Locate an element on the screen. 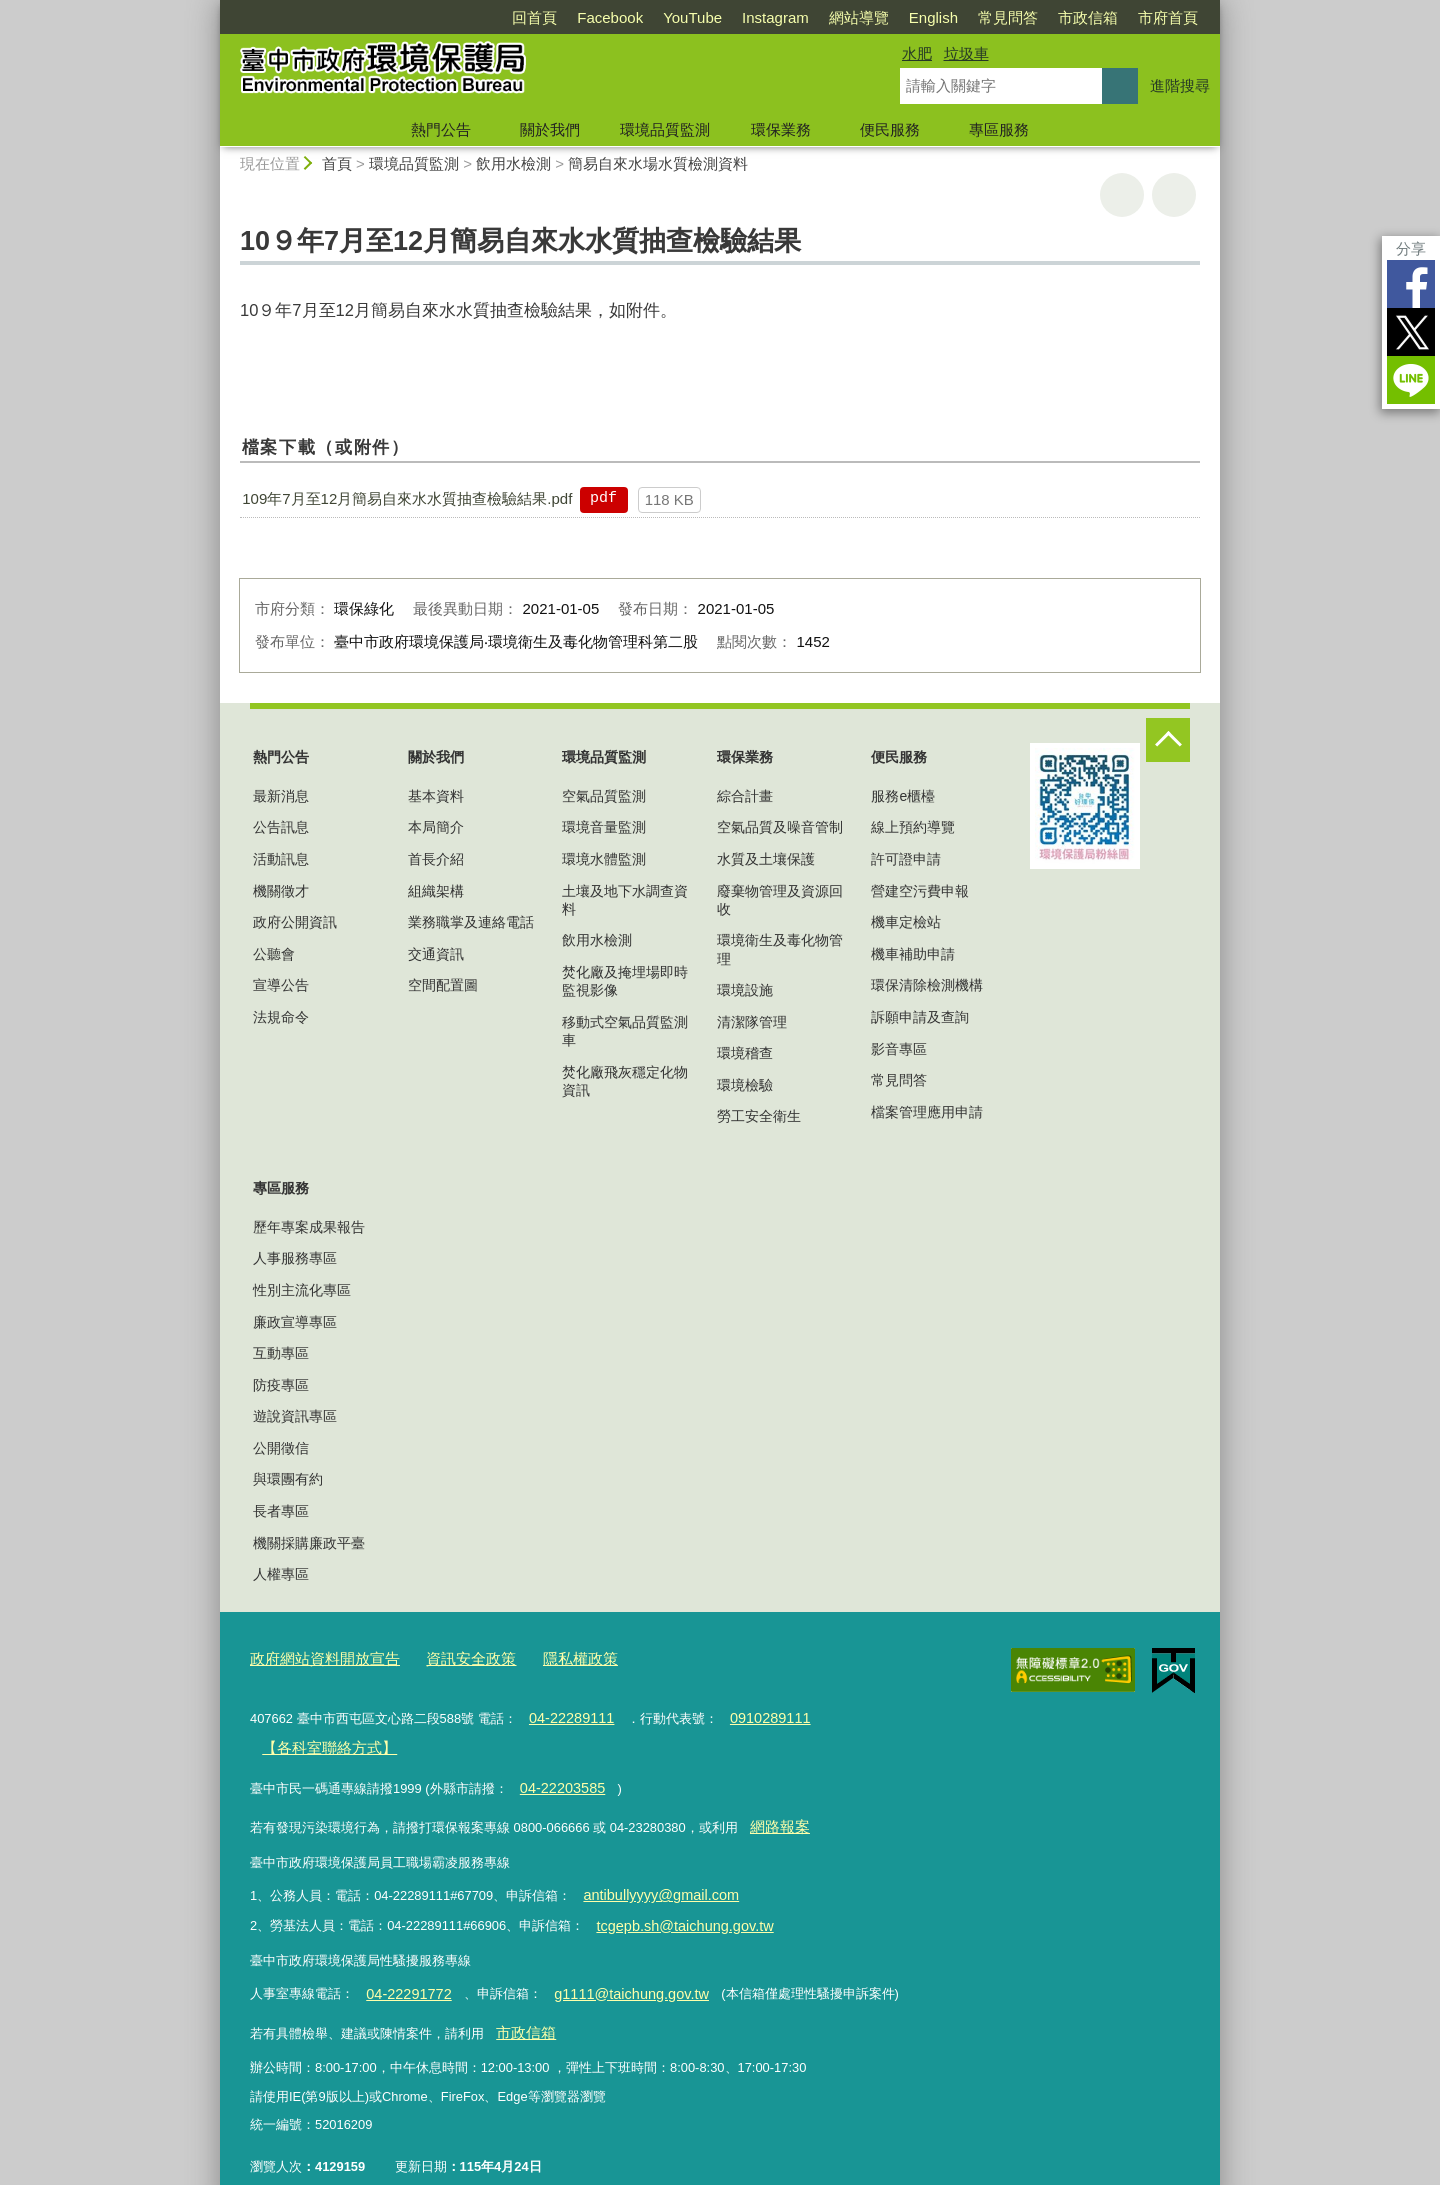 Image resolution: width=1440 pixels, height=2185 pixels. 109年7月至12月簡易自來水水質抽查檢驗結果.pdf is located at coordinates (407, 498).